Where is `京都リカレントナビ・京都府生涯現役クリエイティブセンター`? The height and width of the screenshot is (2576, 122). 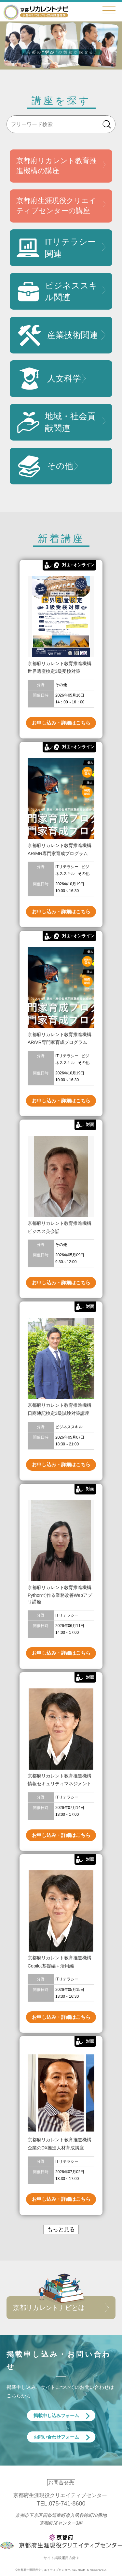 京都リカレントナビ・京都府生涯現役クリエイティブセンター is located at coordinates (35, 12).